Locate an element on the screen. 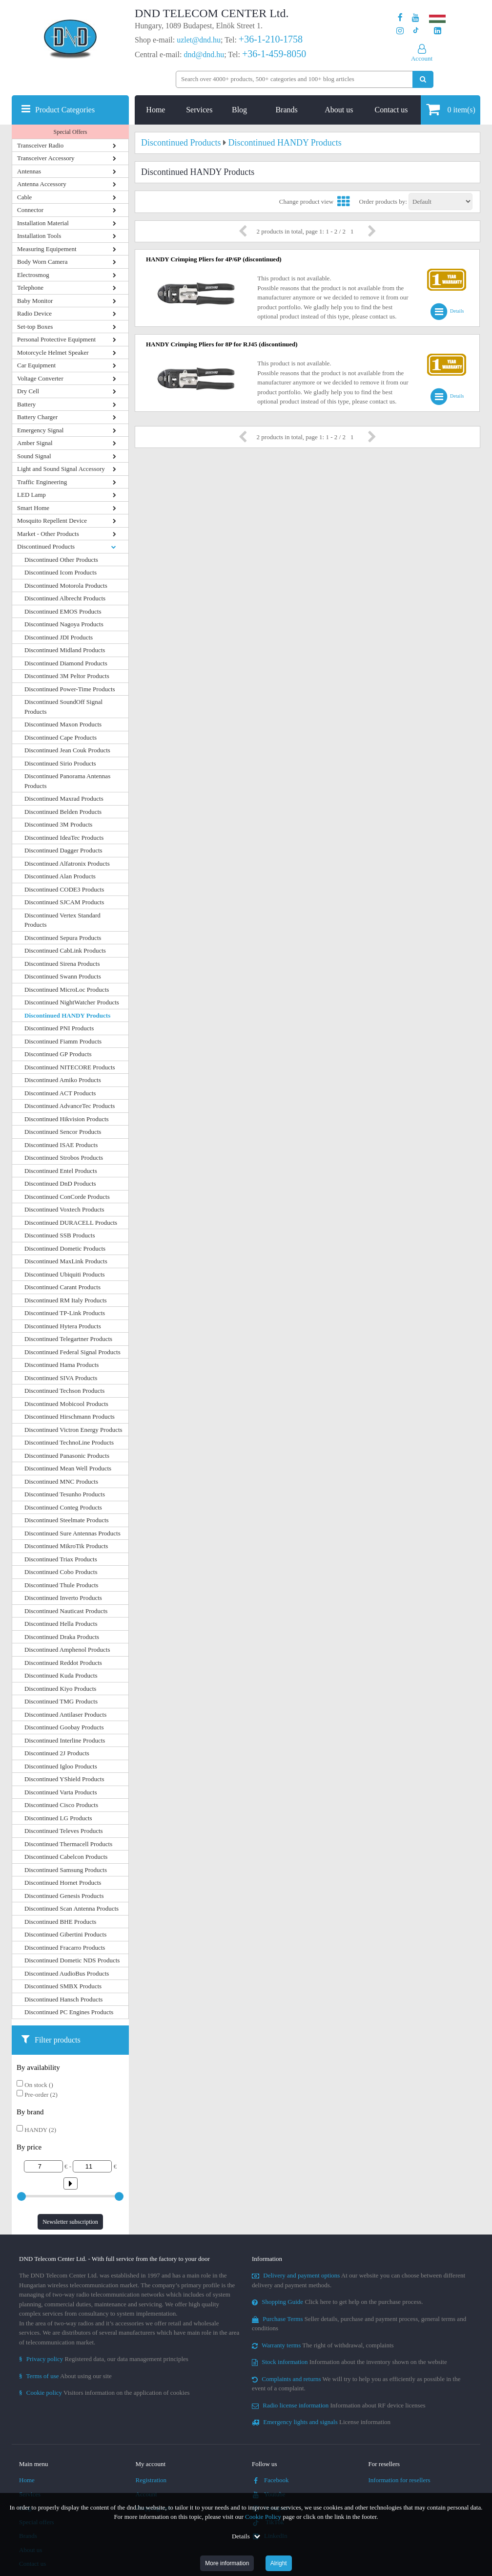 The height and width of the screenshot is (2576, 492). Discontinued Hirschmann Products is located at coordinates (69, 1416).